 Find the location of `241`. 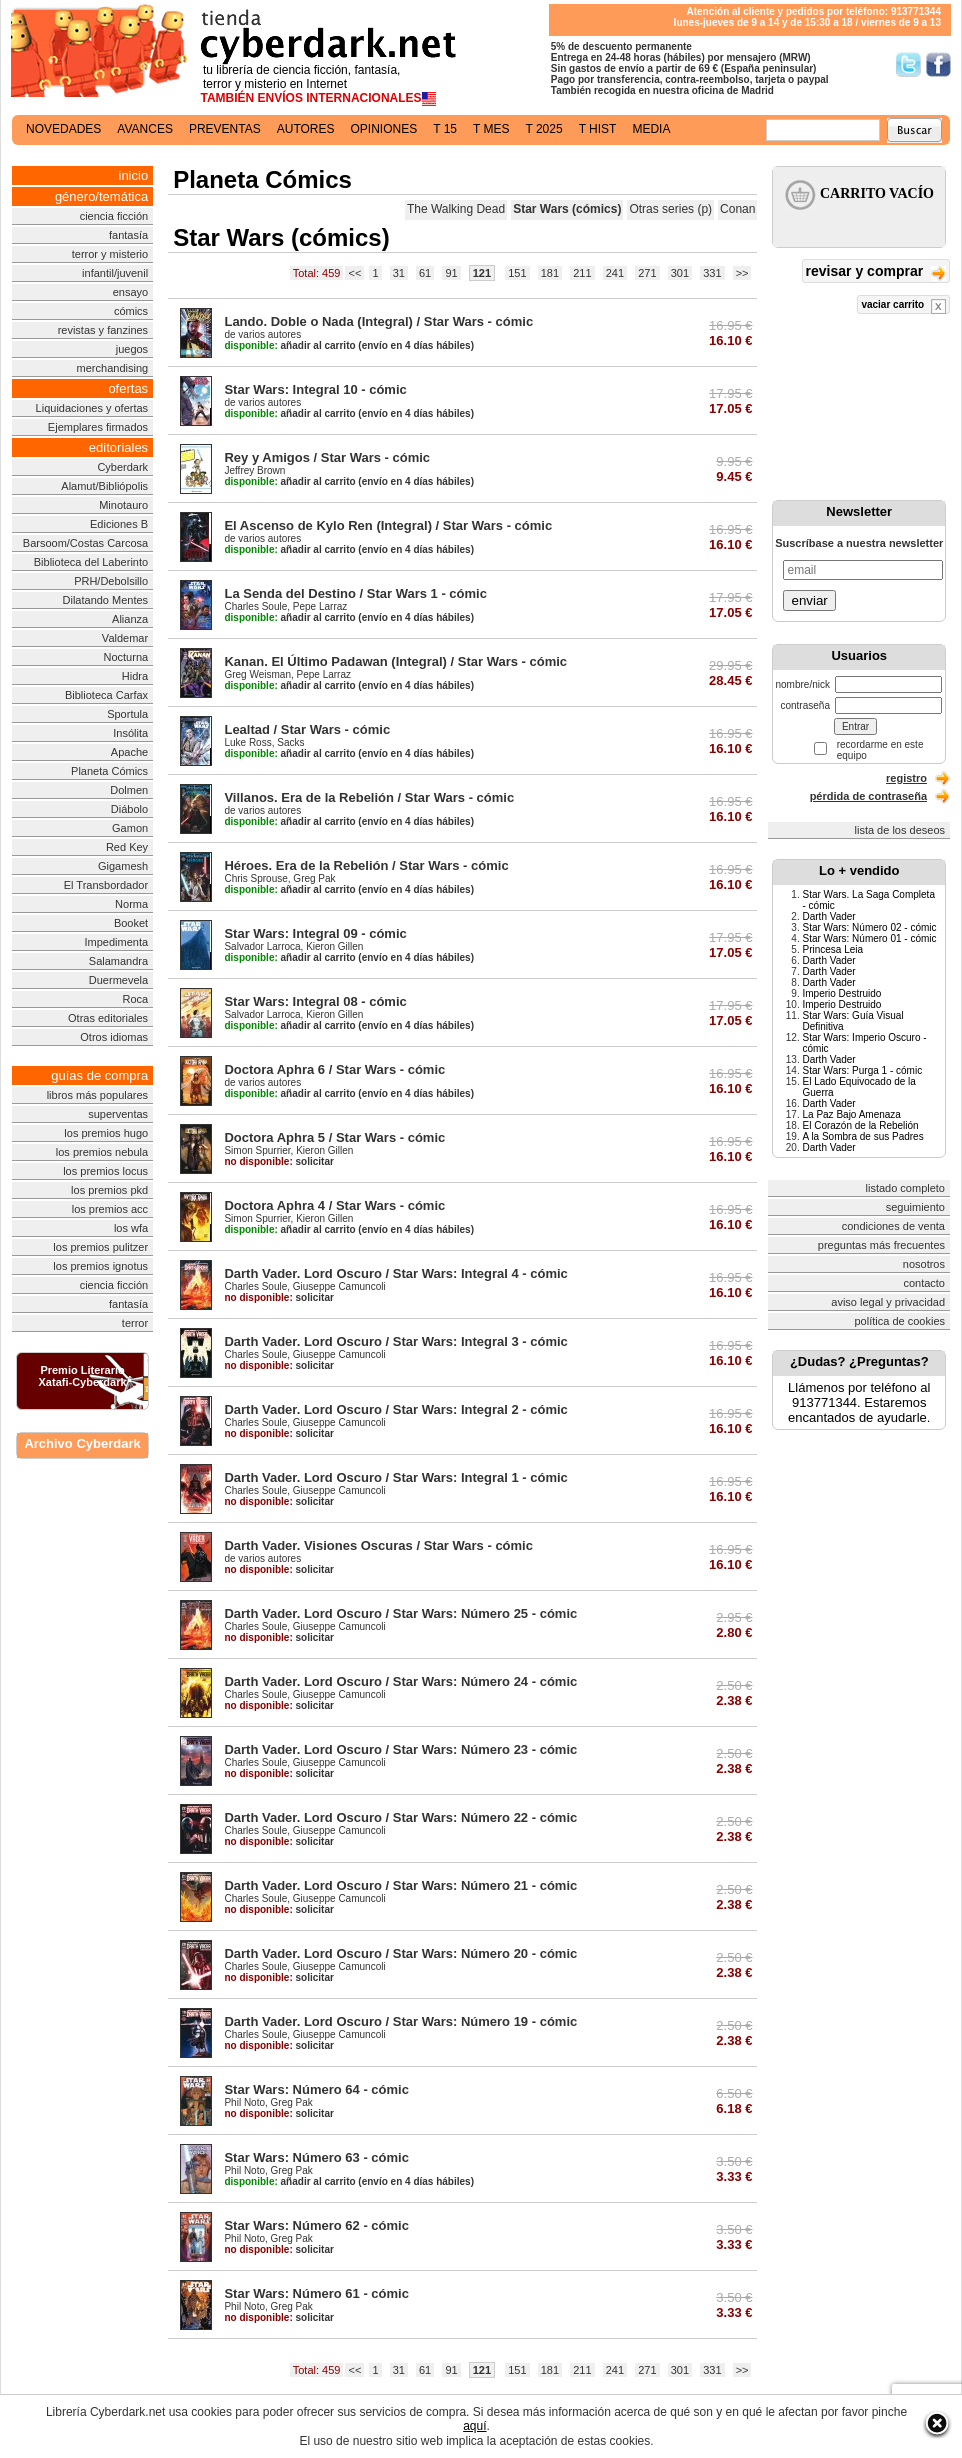

241 is located at coordinates (615, 273).